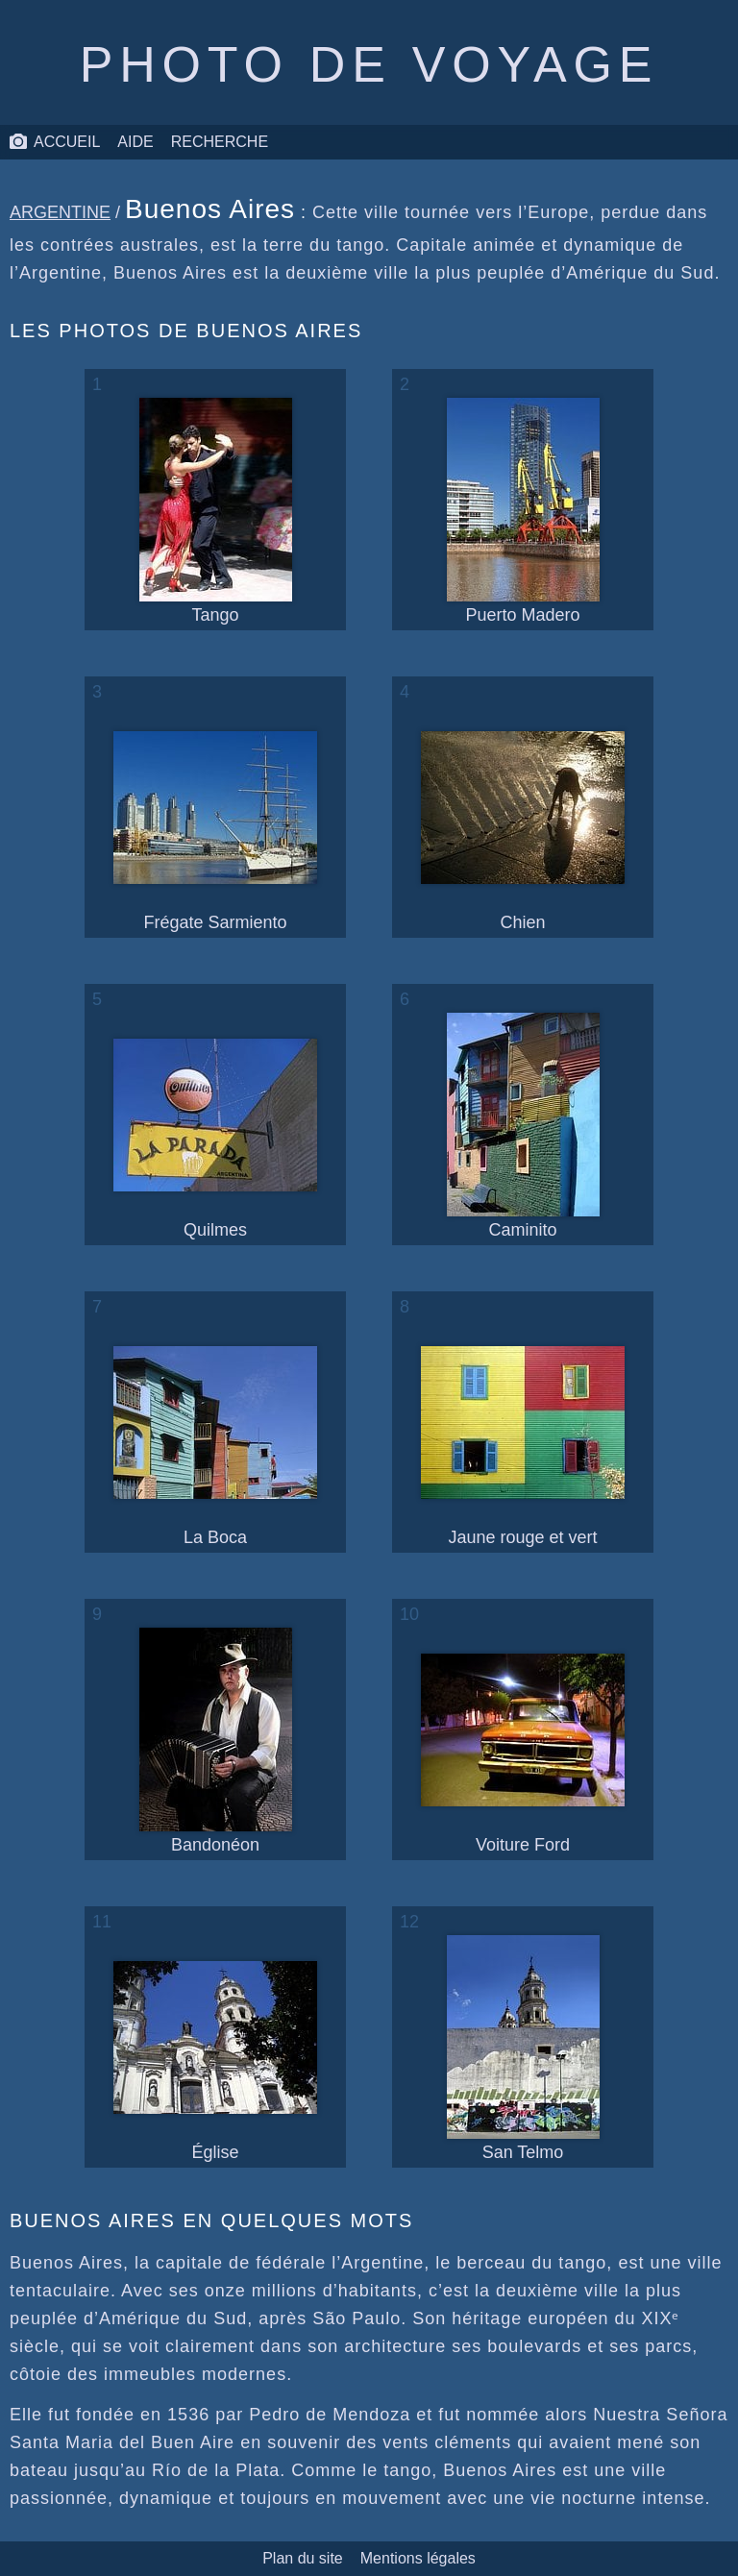 This screenshot has height=2576, width=738. What do you see at coordinates (215, 2062) in the screenshot?
I see `Église [une photo d’une église]` at bounding box center [215, 2062].